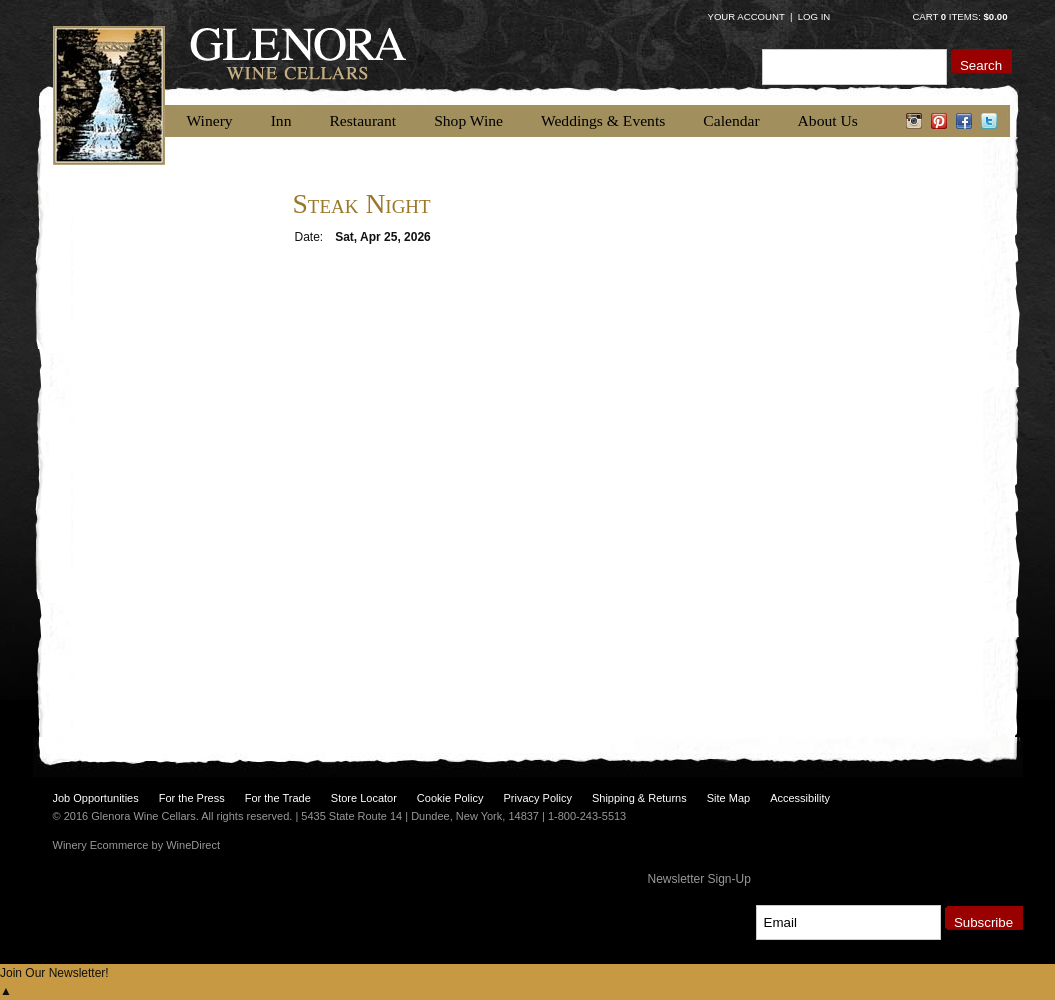 This screenshot has width=1055, height=1000. Describe the element at coordinates (959, 16) in the screenshot. I see `Cart items: [0 items in cart, $0.00 total]` at that location.